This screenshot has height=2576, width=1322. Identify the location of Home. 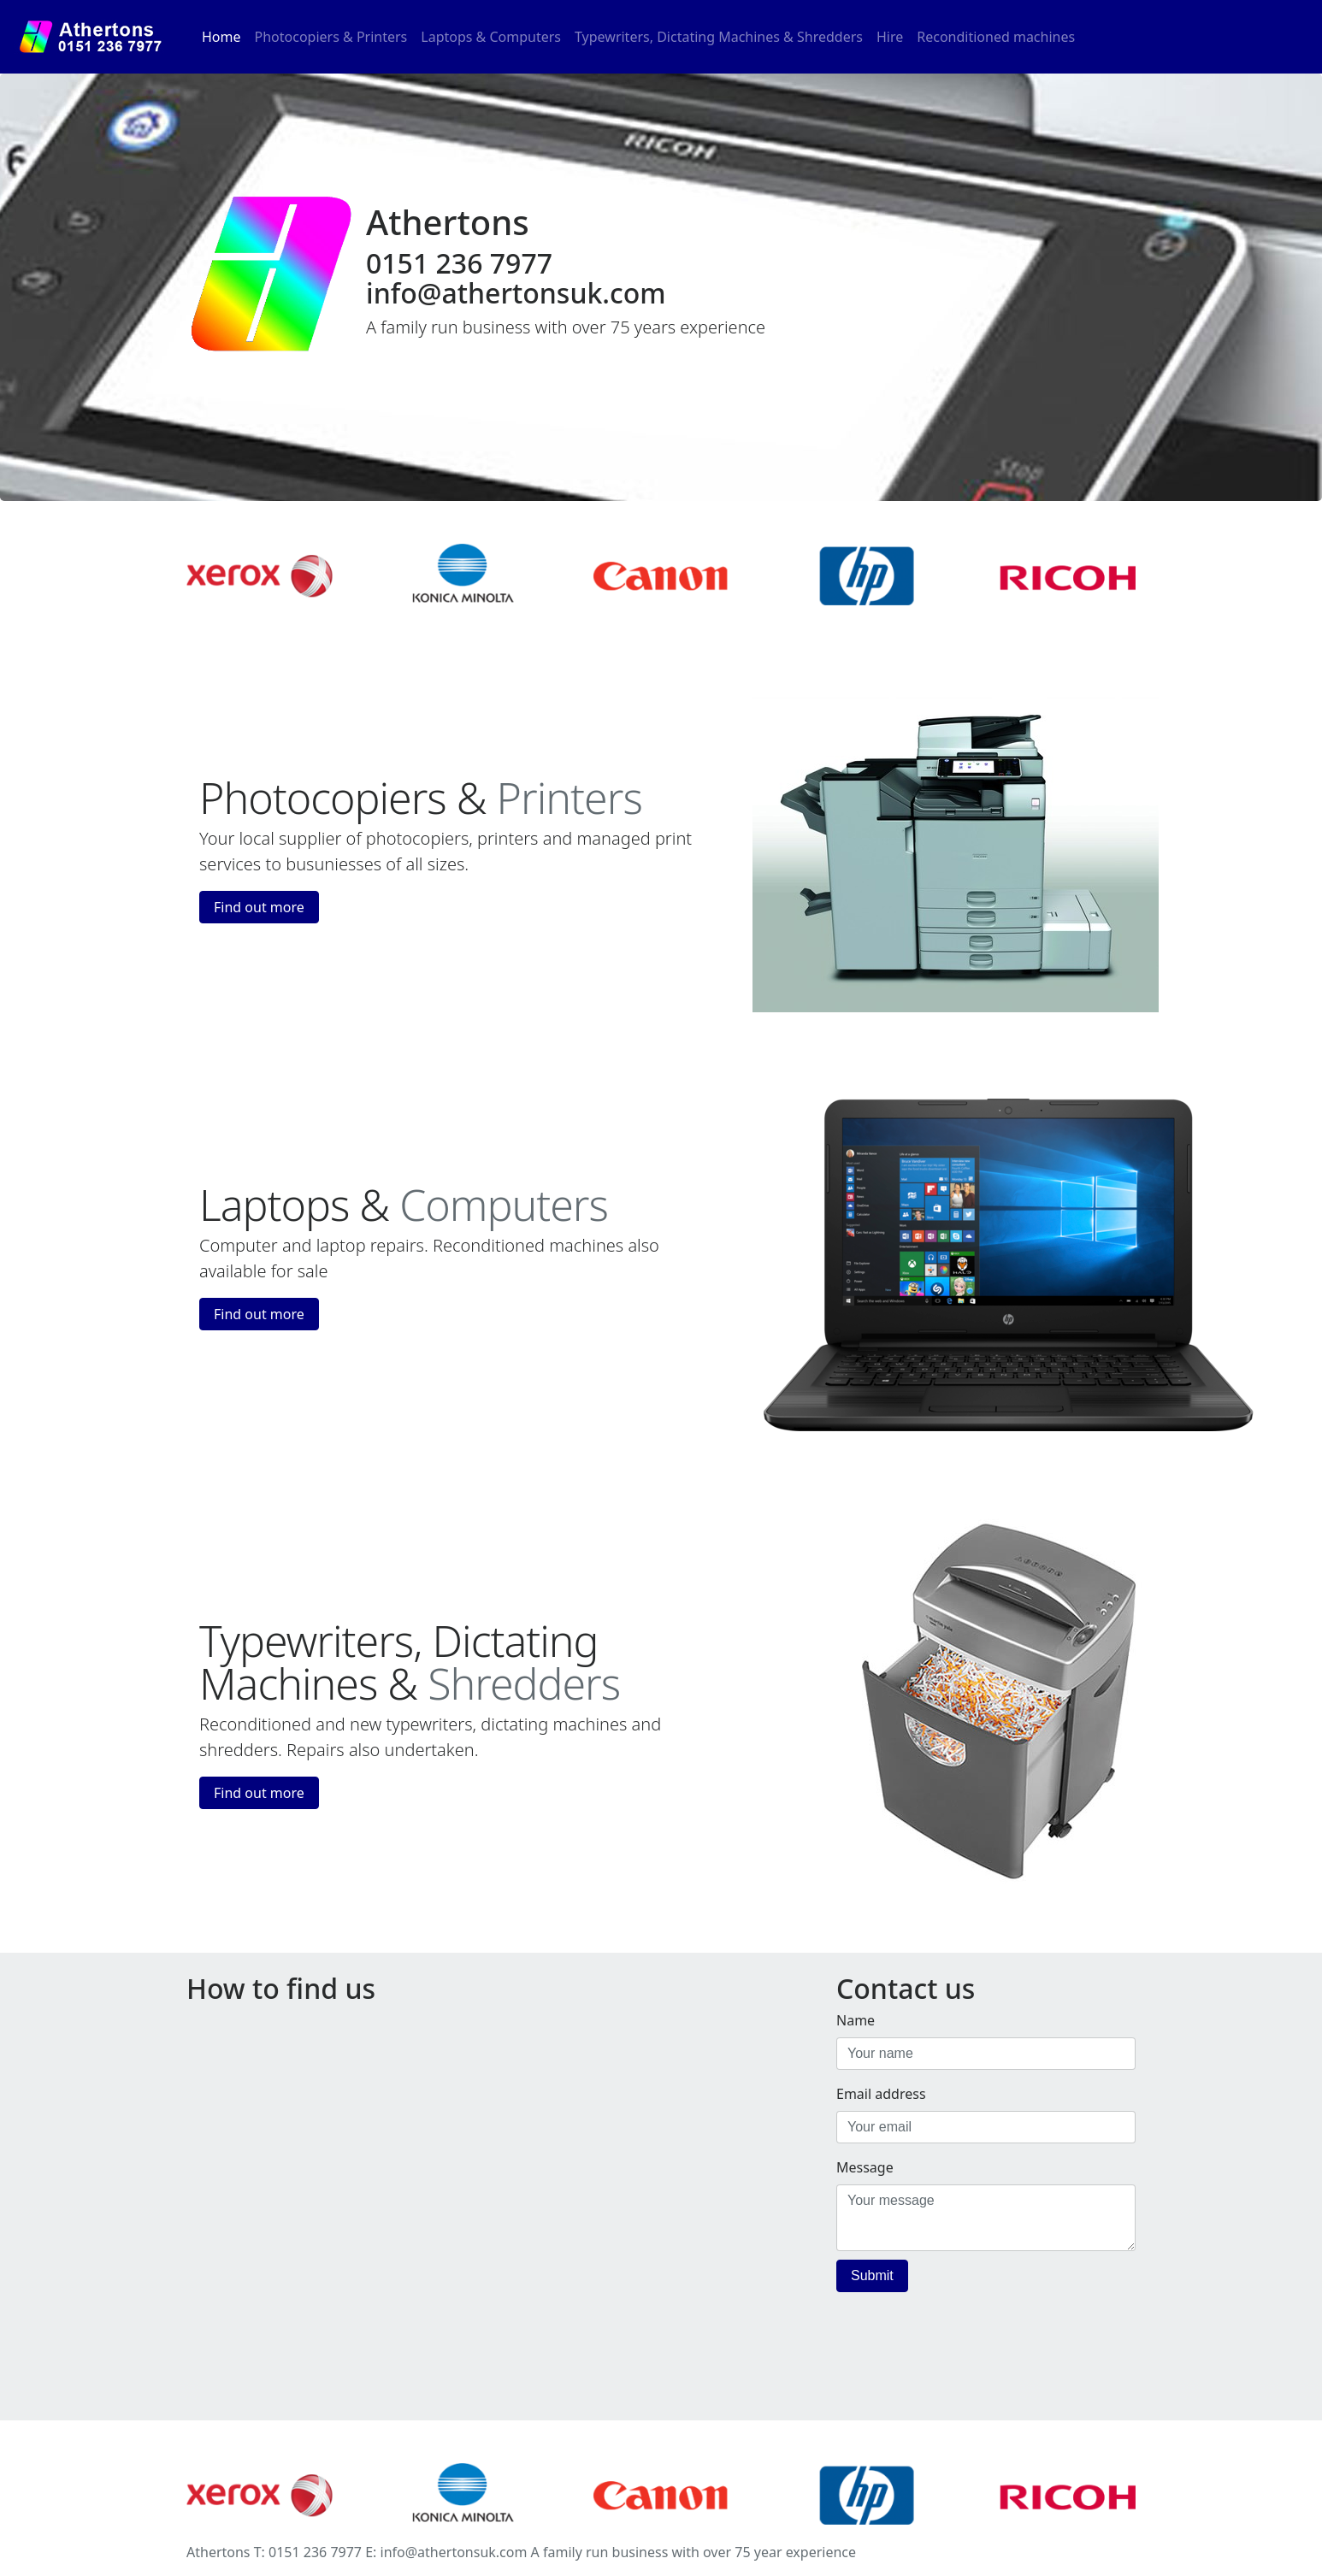
(225, 36).